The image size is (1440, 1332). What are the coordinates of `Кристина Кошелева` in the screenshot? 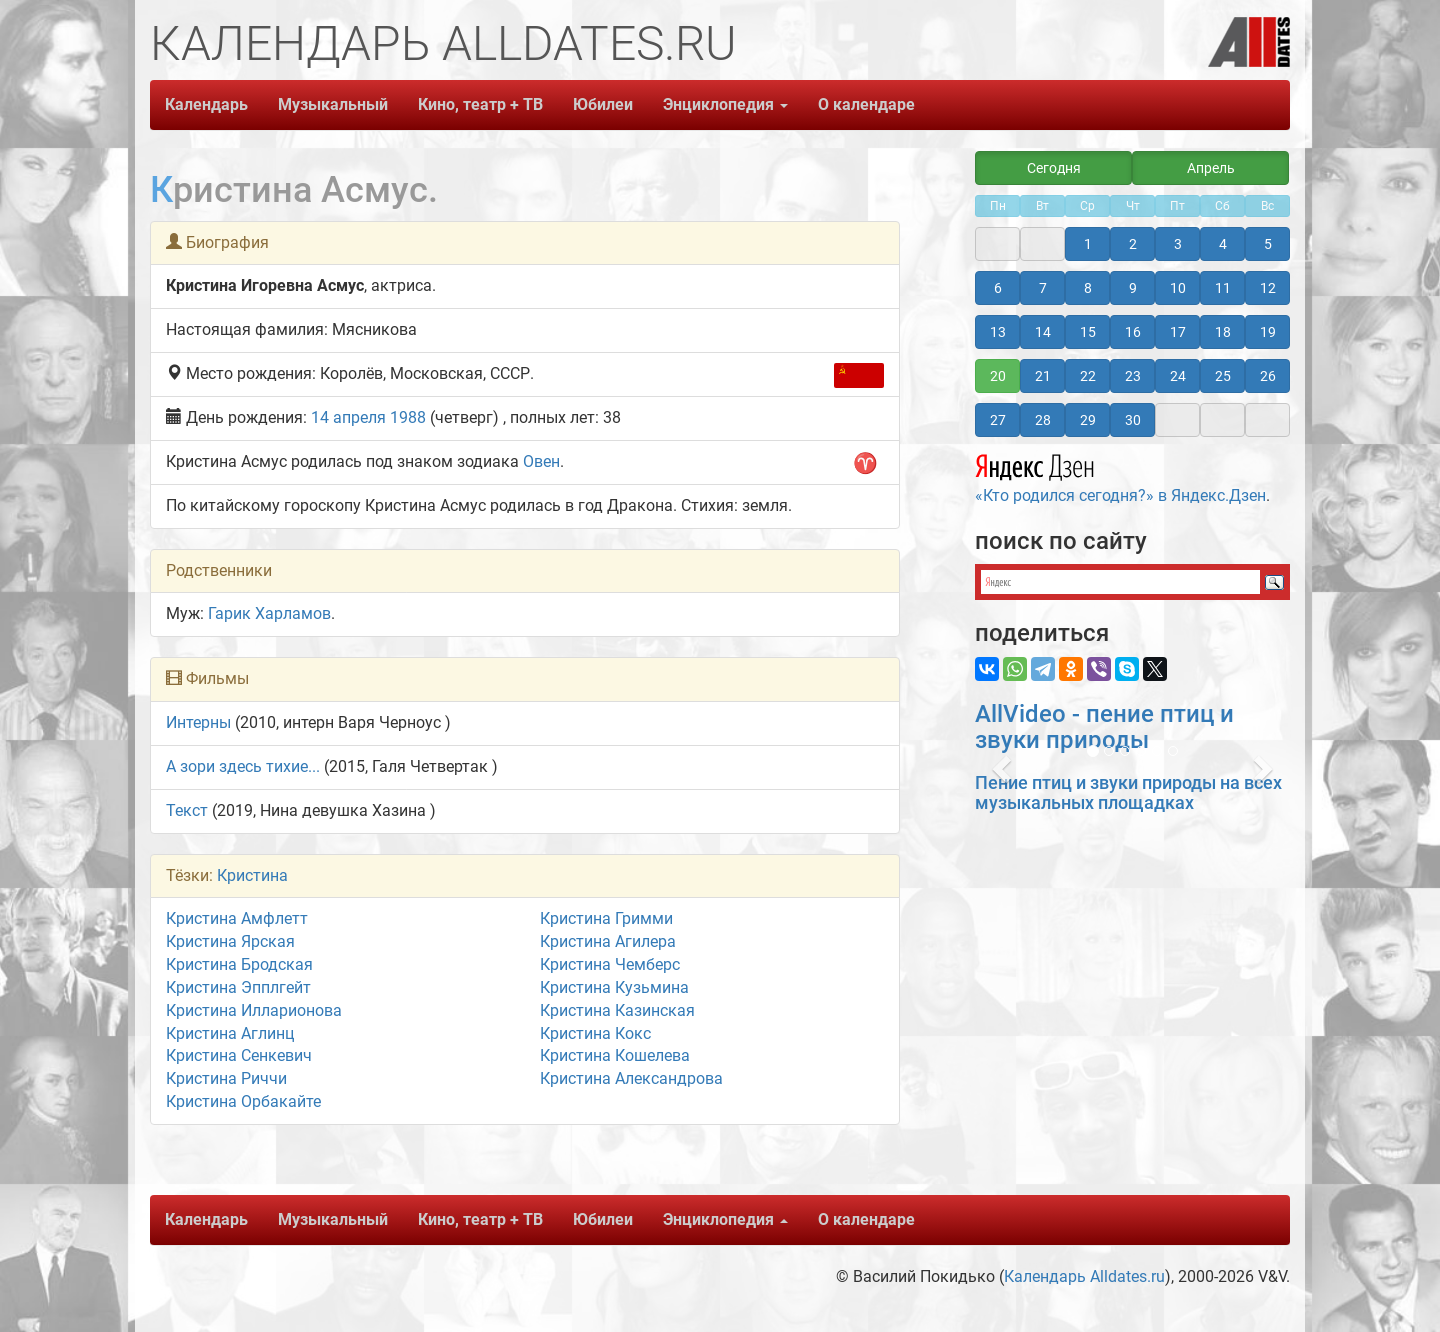 It's located at (615, 1055).